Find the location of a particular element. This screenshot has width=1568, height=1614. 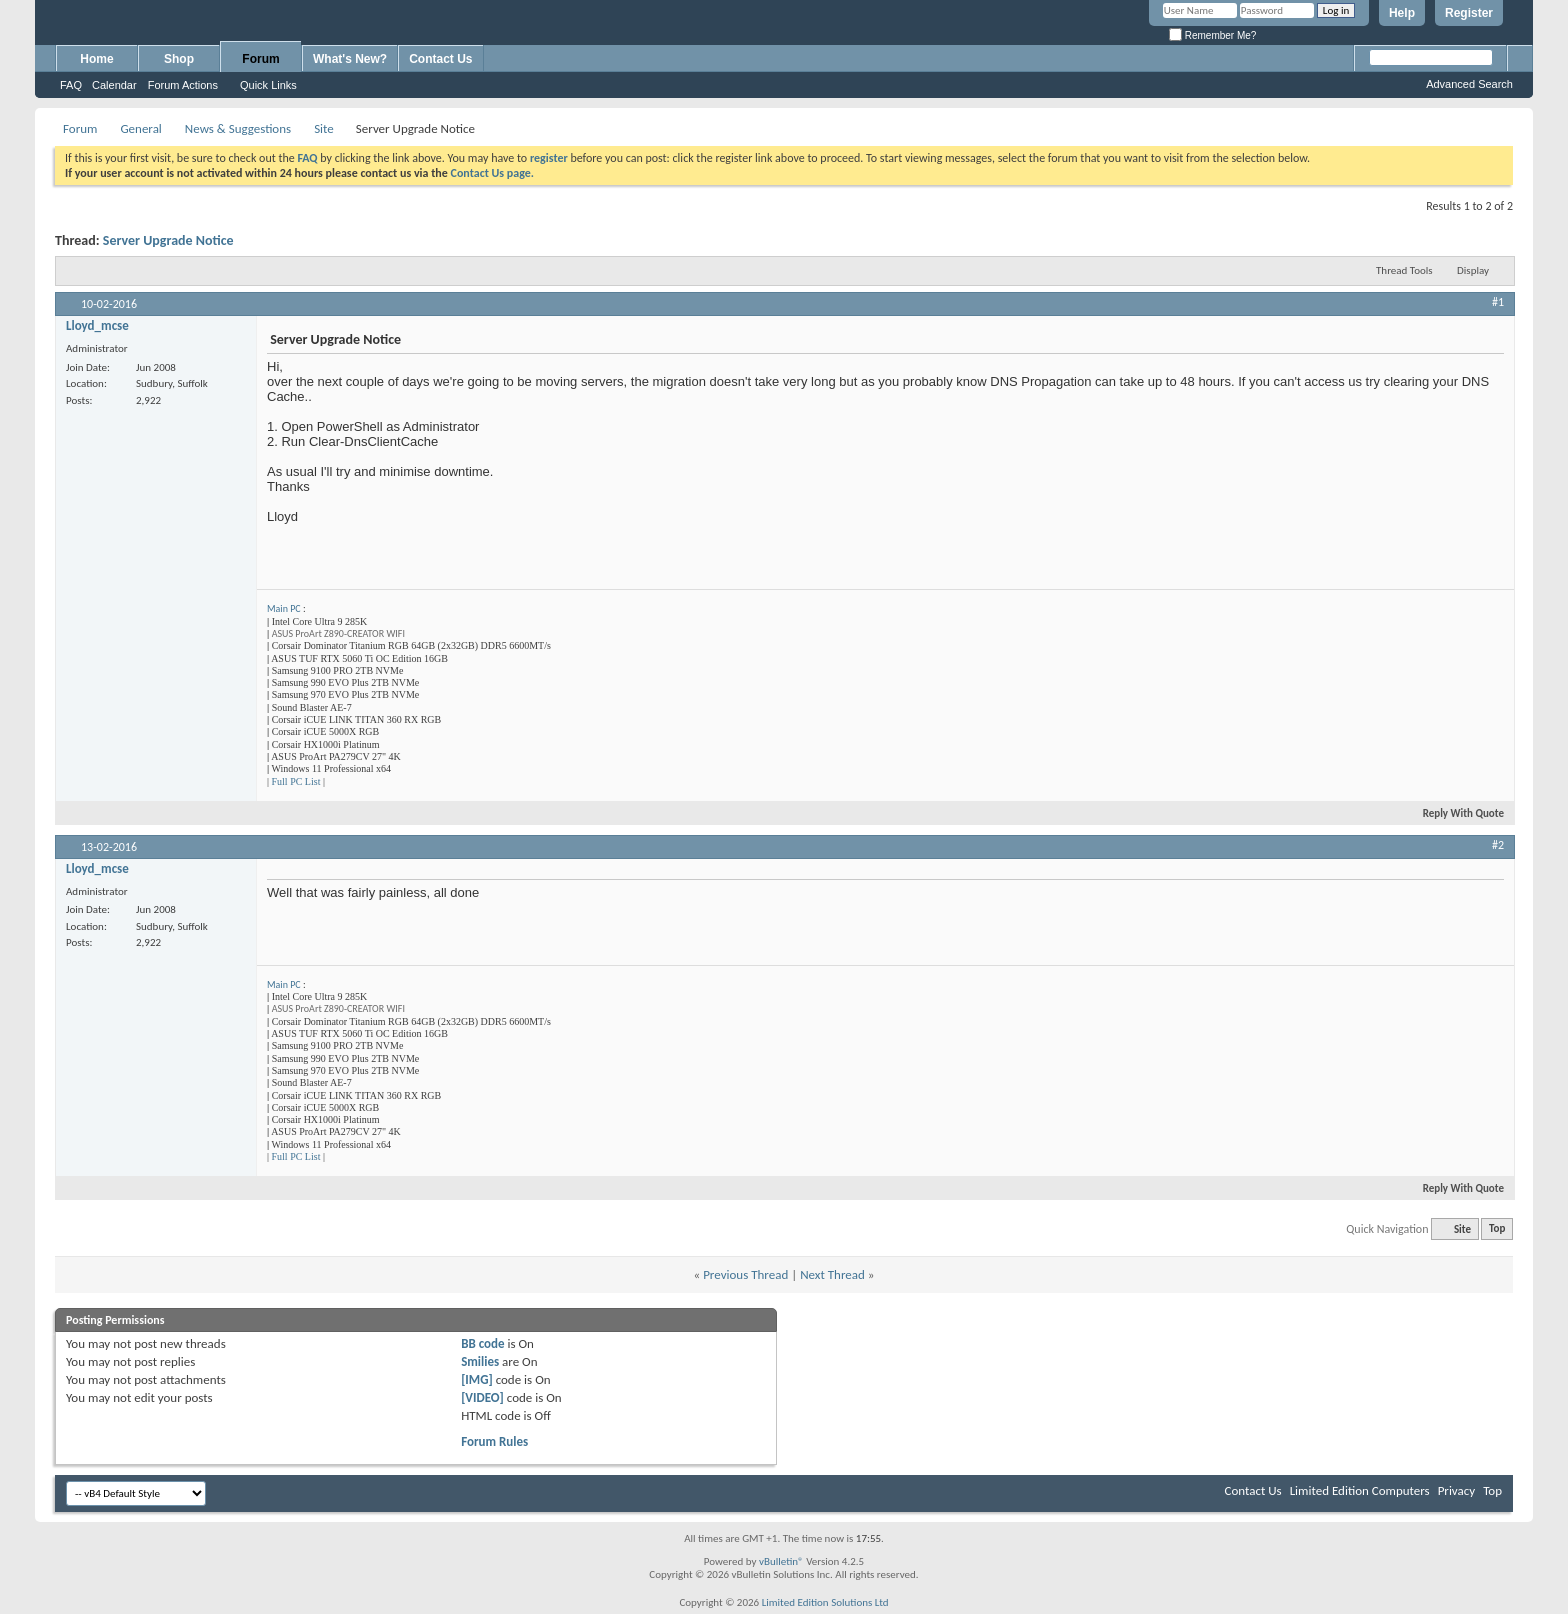

Privacy is located at coordinates (1457, 1490).